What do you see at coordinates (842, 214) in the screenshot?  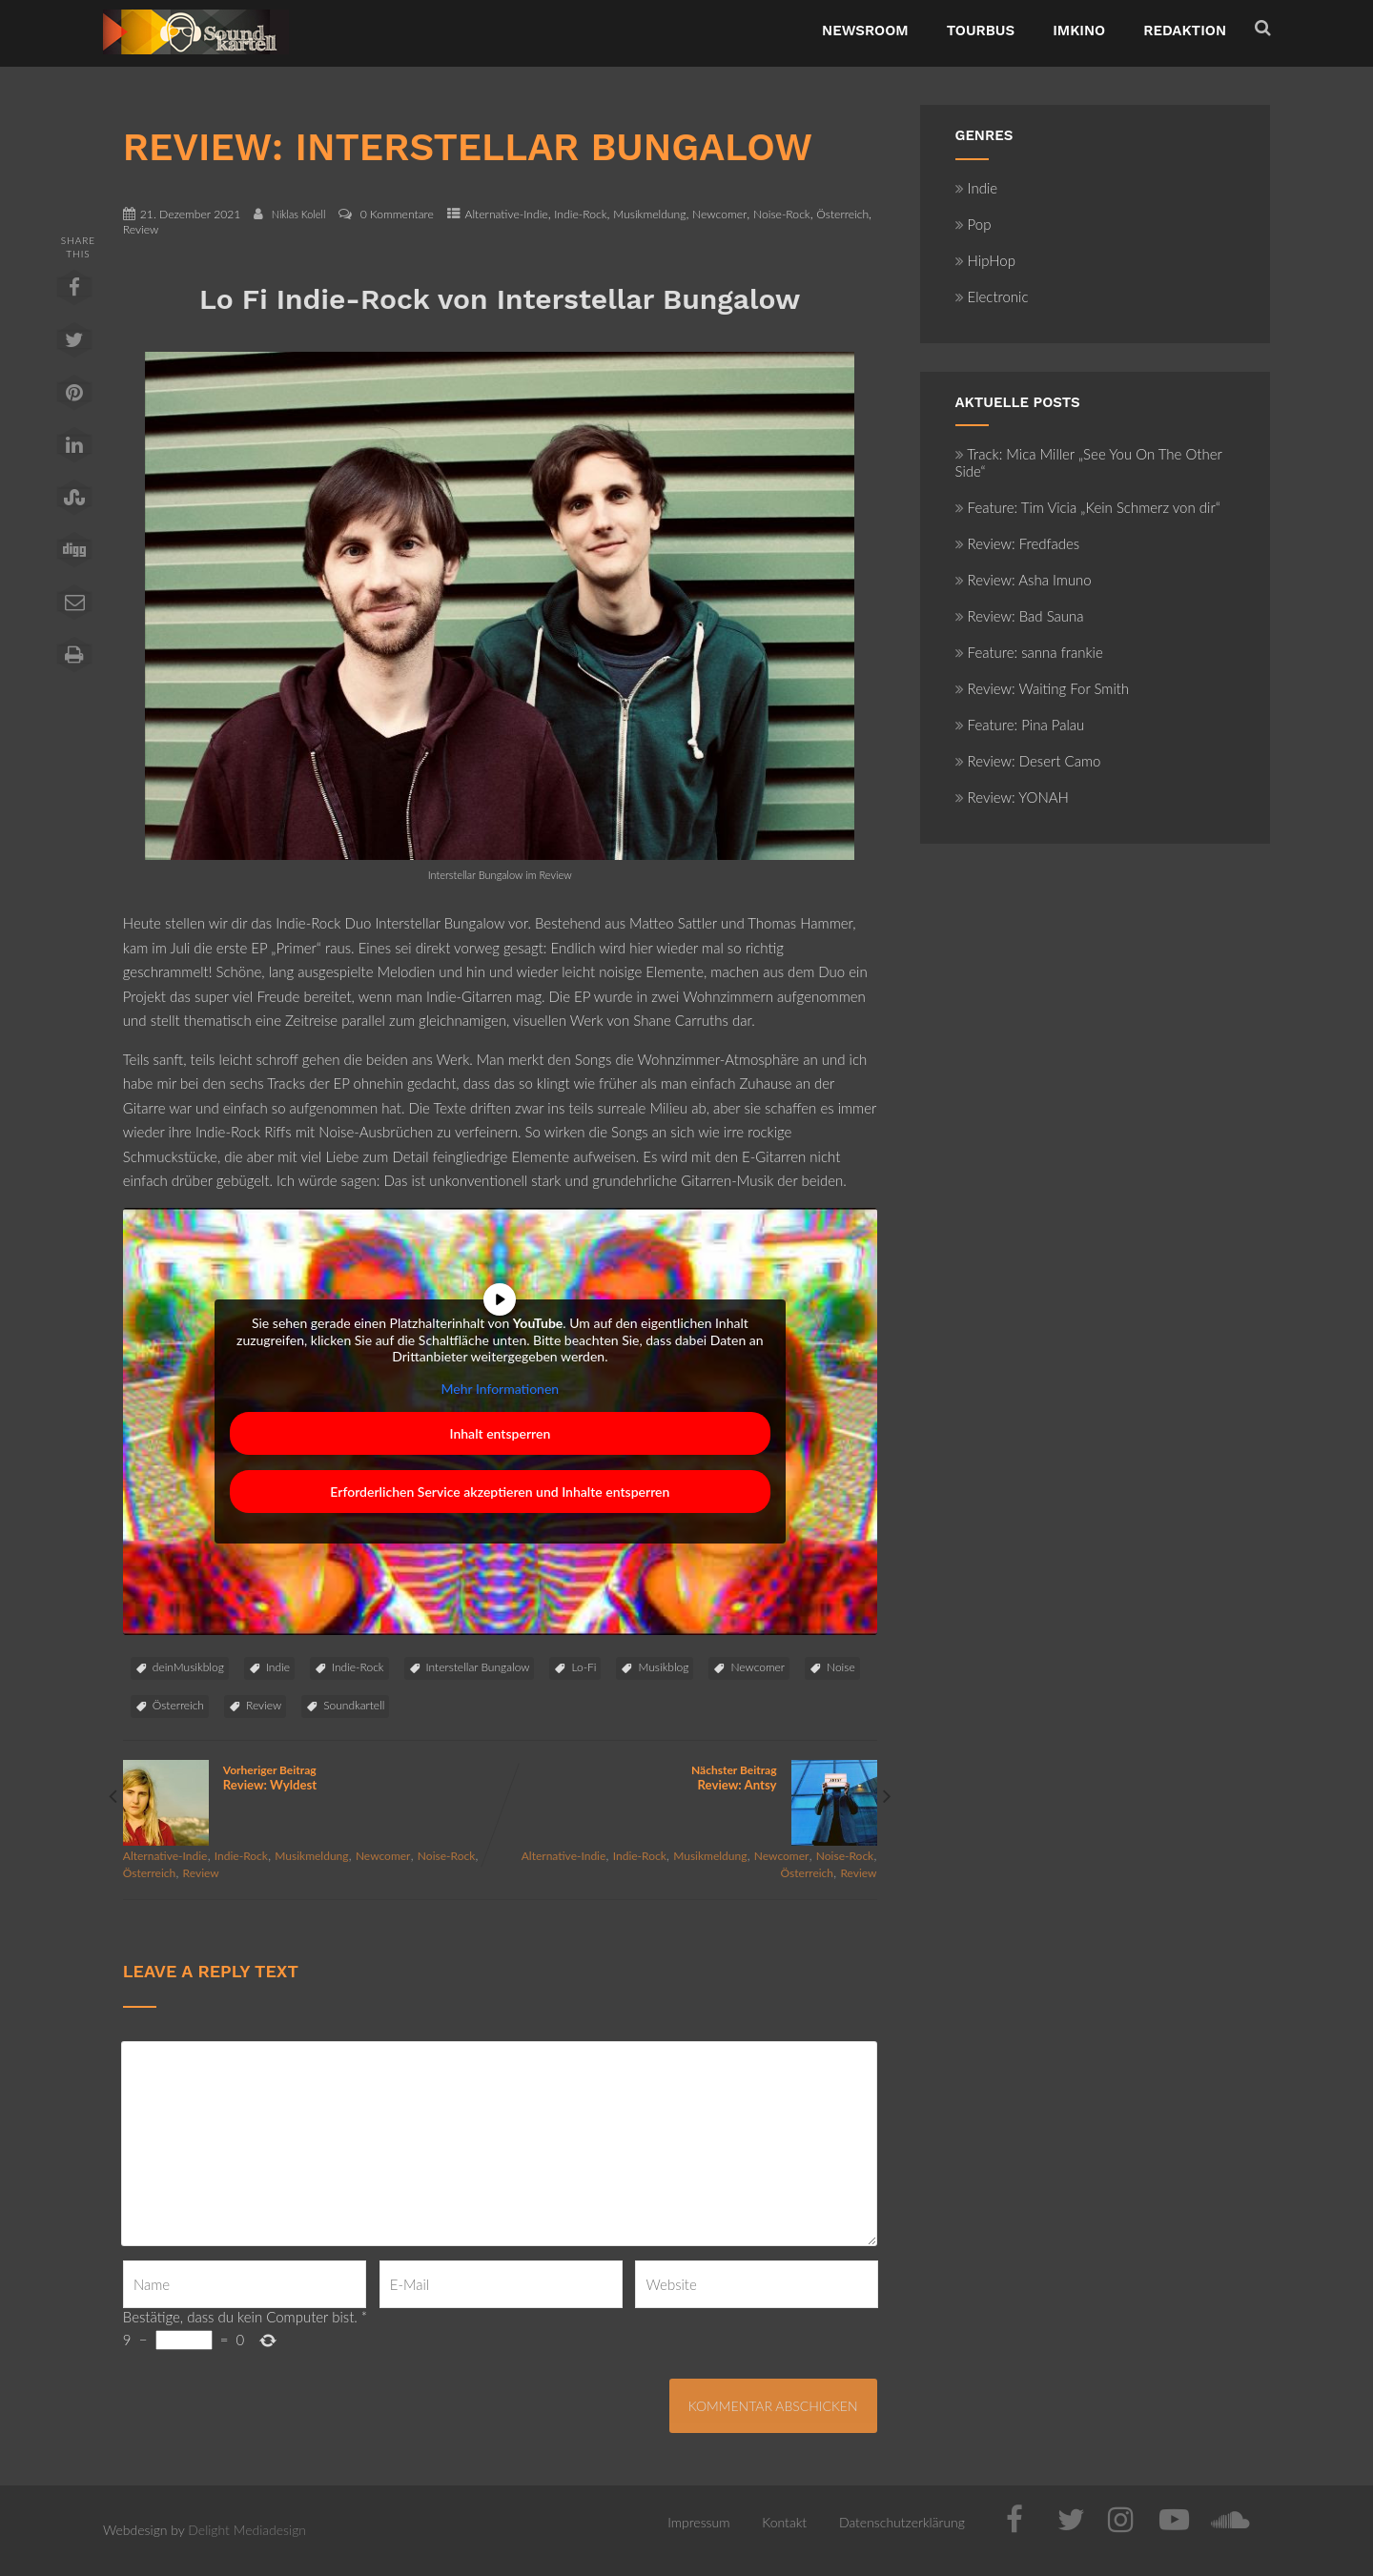 I see `Österreich` at bounding box center [842, 214].